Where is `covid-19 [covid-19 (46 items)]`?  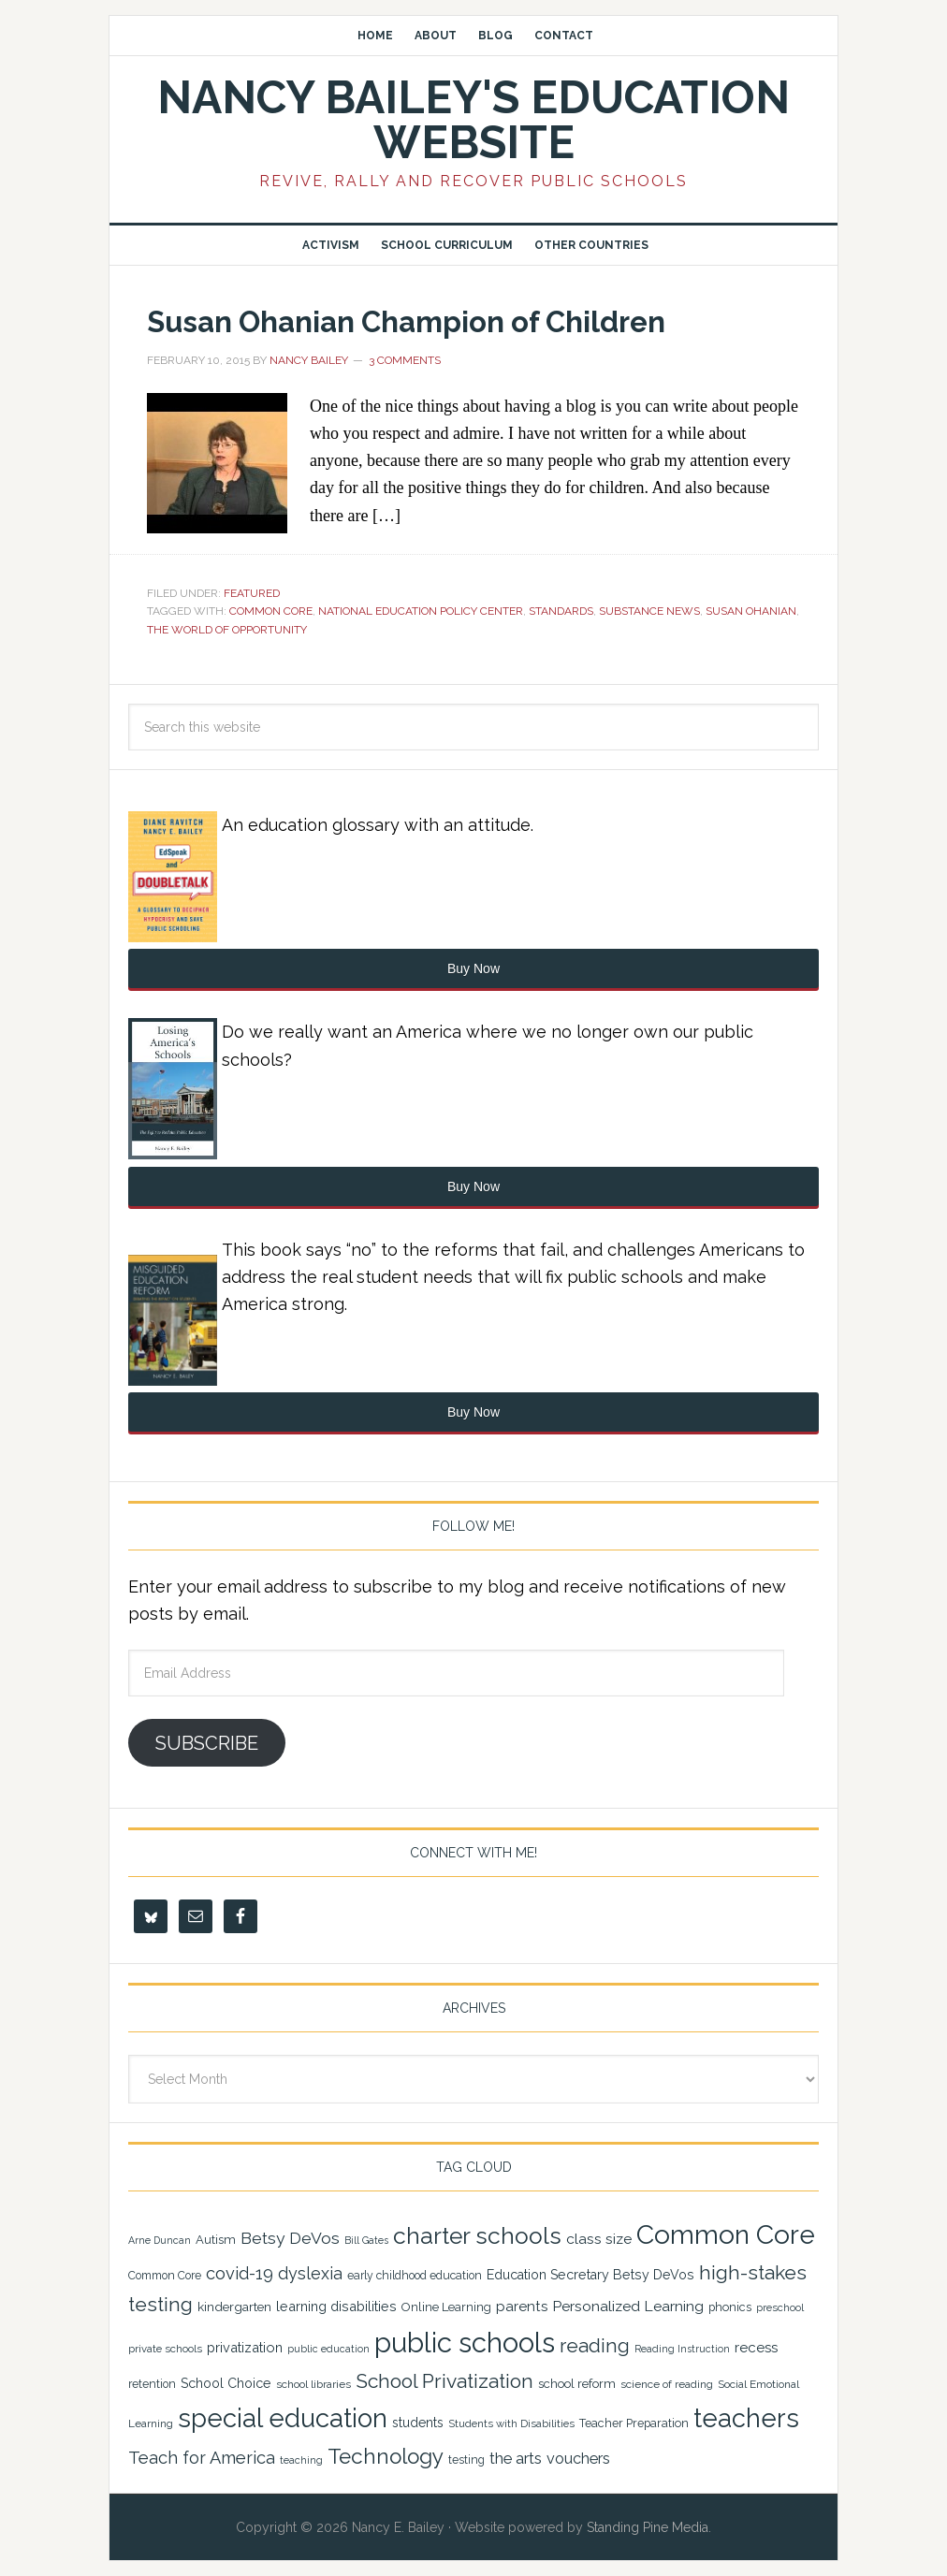 covid-19 [covid-19 (46 items)] is located at coordinates (239, 2273).